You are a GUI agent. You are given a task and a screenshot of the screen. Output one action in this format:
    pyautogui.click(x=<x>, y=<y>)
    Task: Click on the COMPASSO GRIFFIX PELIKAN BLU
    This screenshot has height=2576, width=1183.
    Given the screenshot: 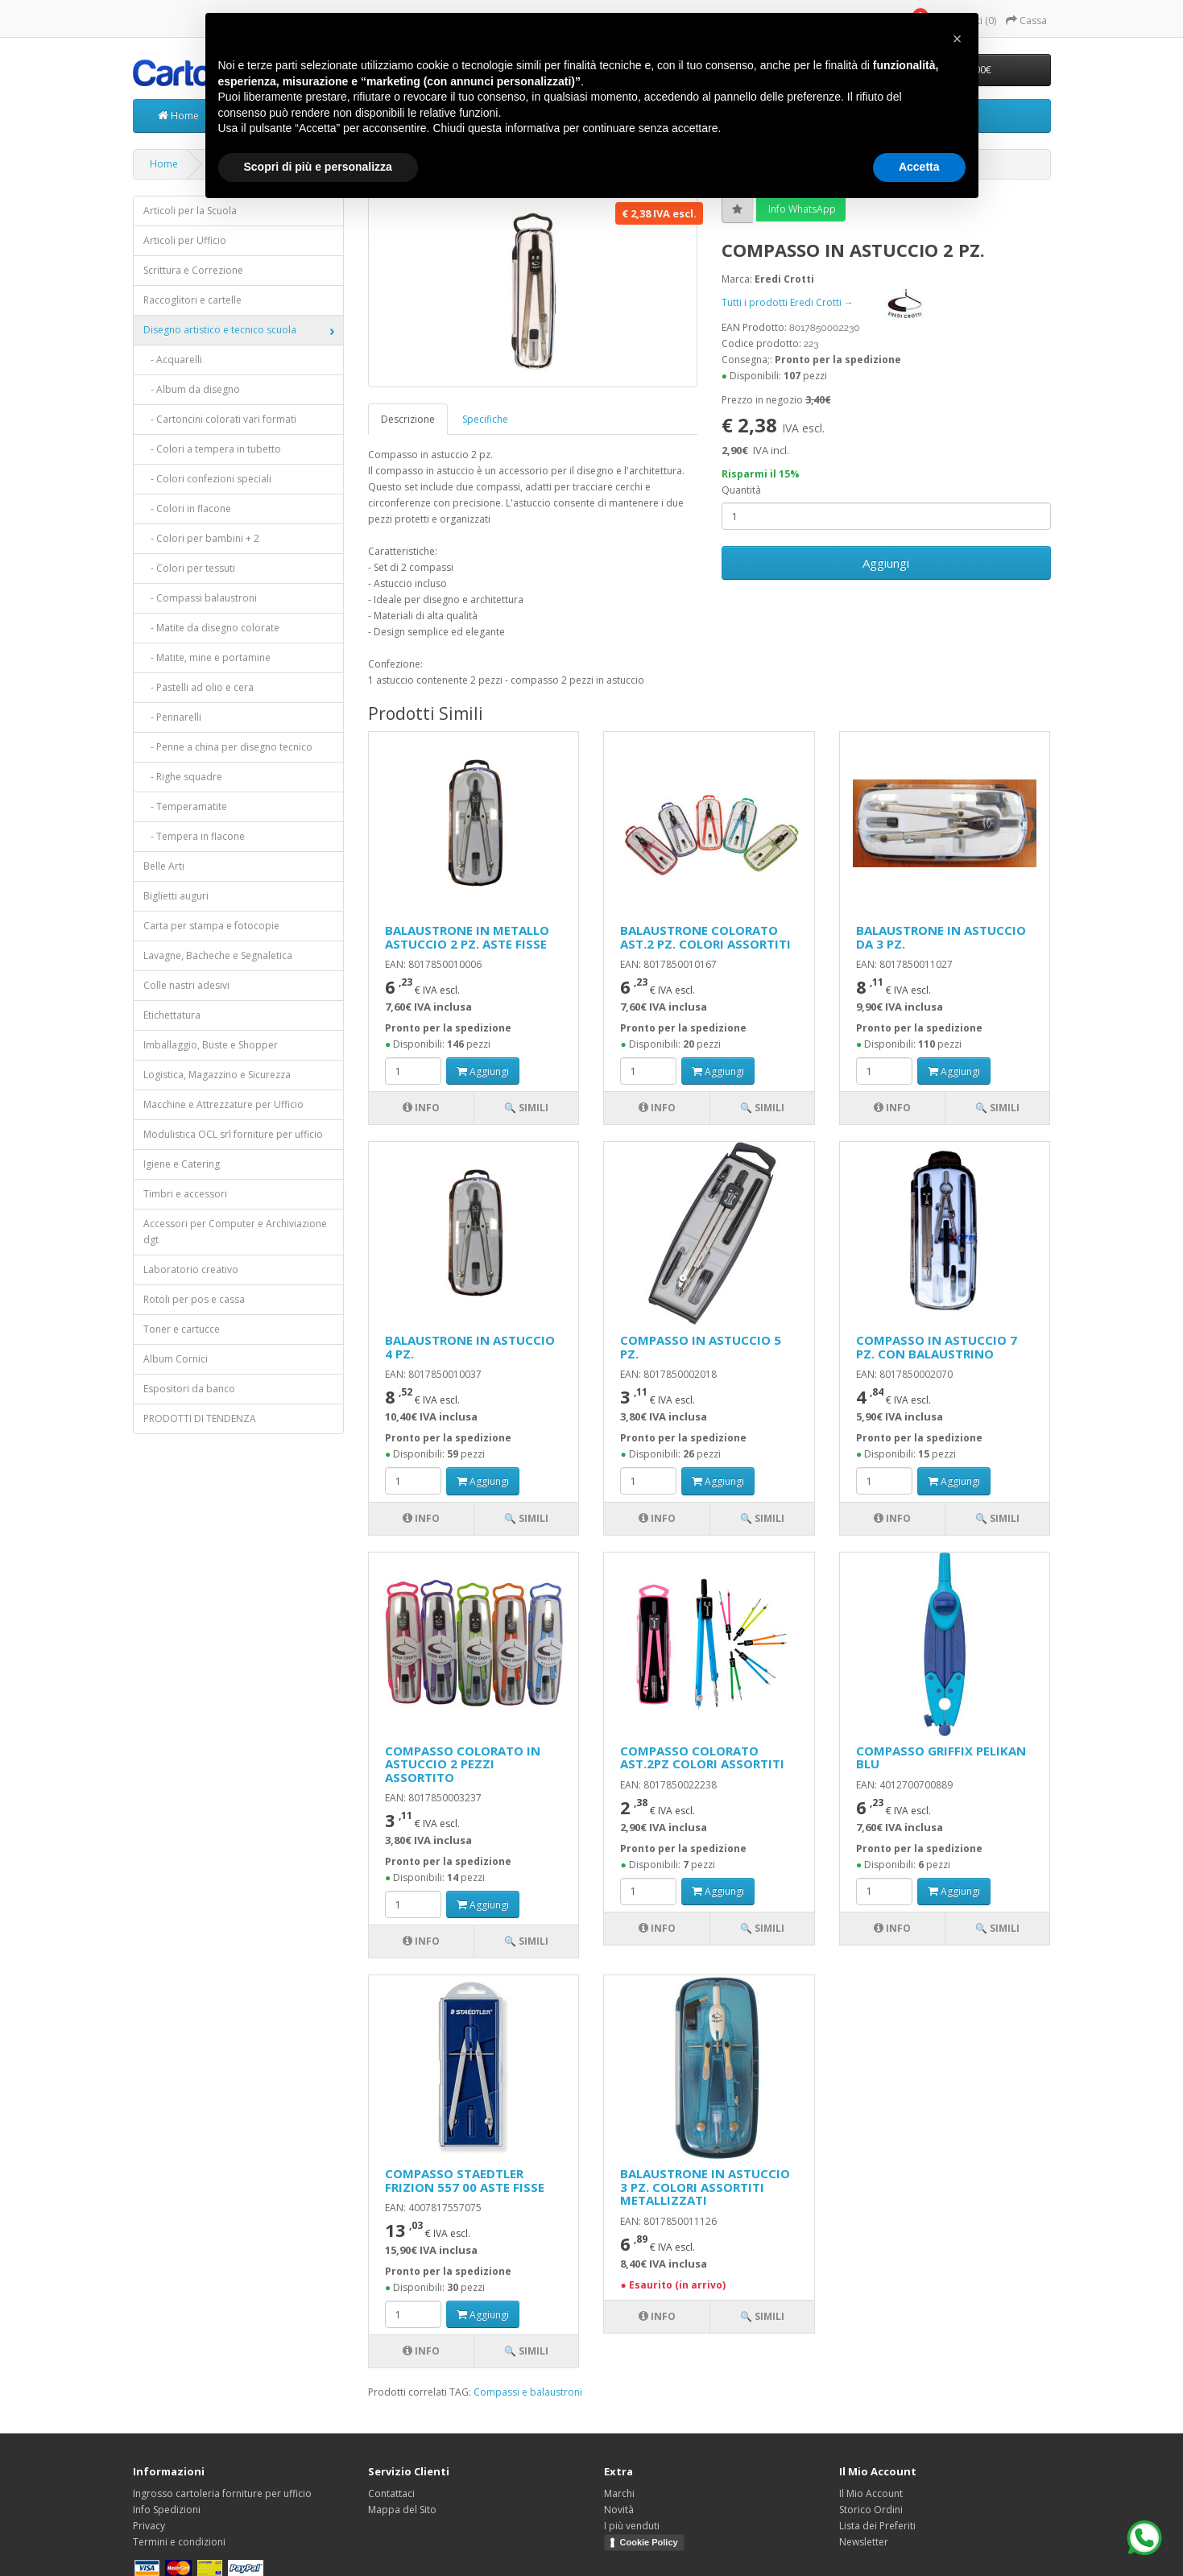 What is the action you would take?
    pyautogui.click(x=941, y=1757)
    